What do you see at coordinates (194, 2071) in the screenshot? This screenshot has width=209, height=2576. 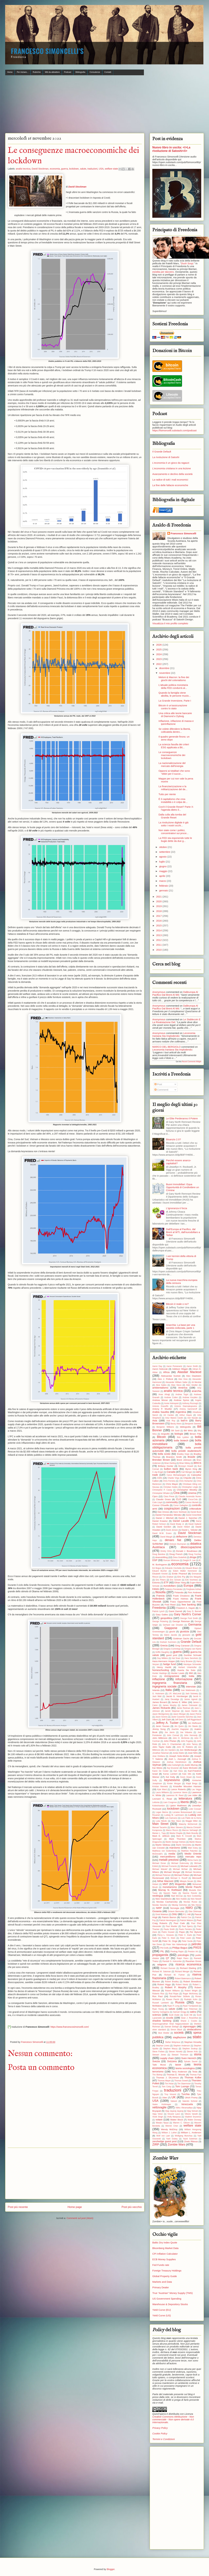 I see `Tesla` at bounding box center [194, 2071].